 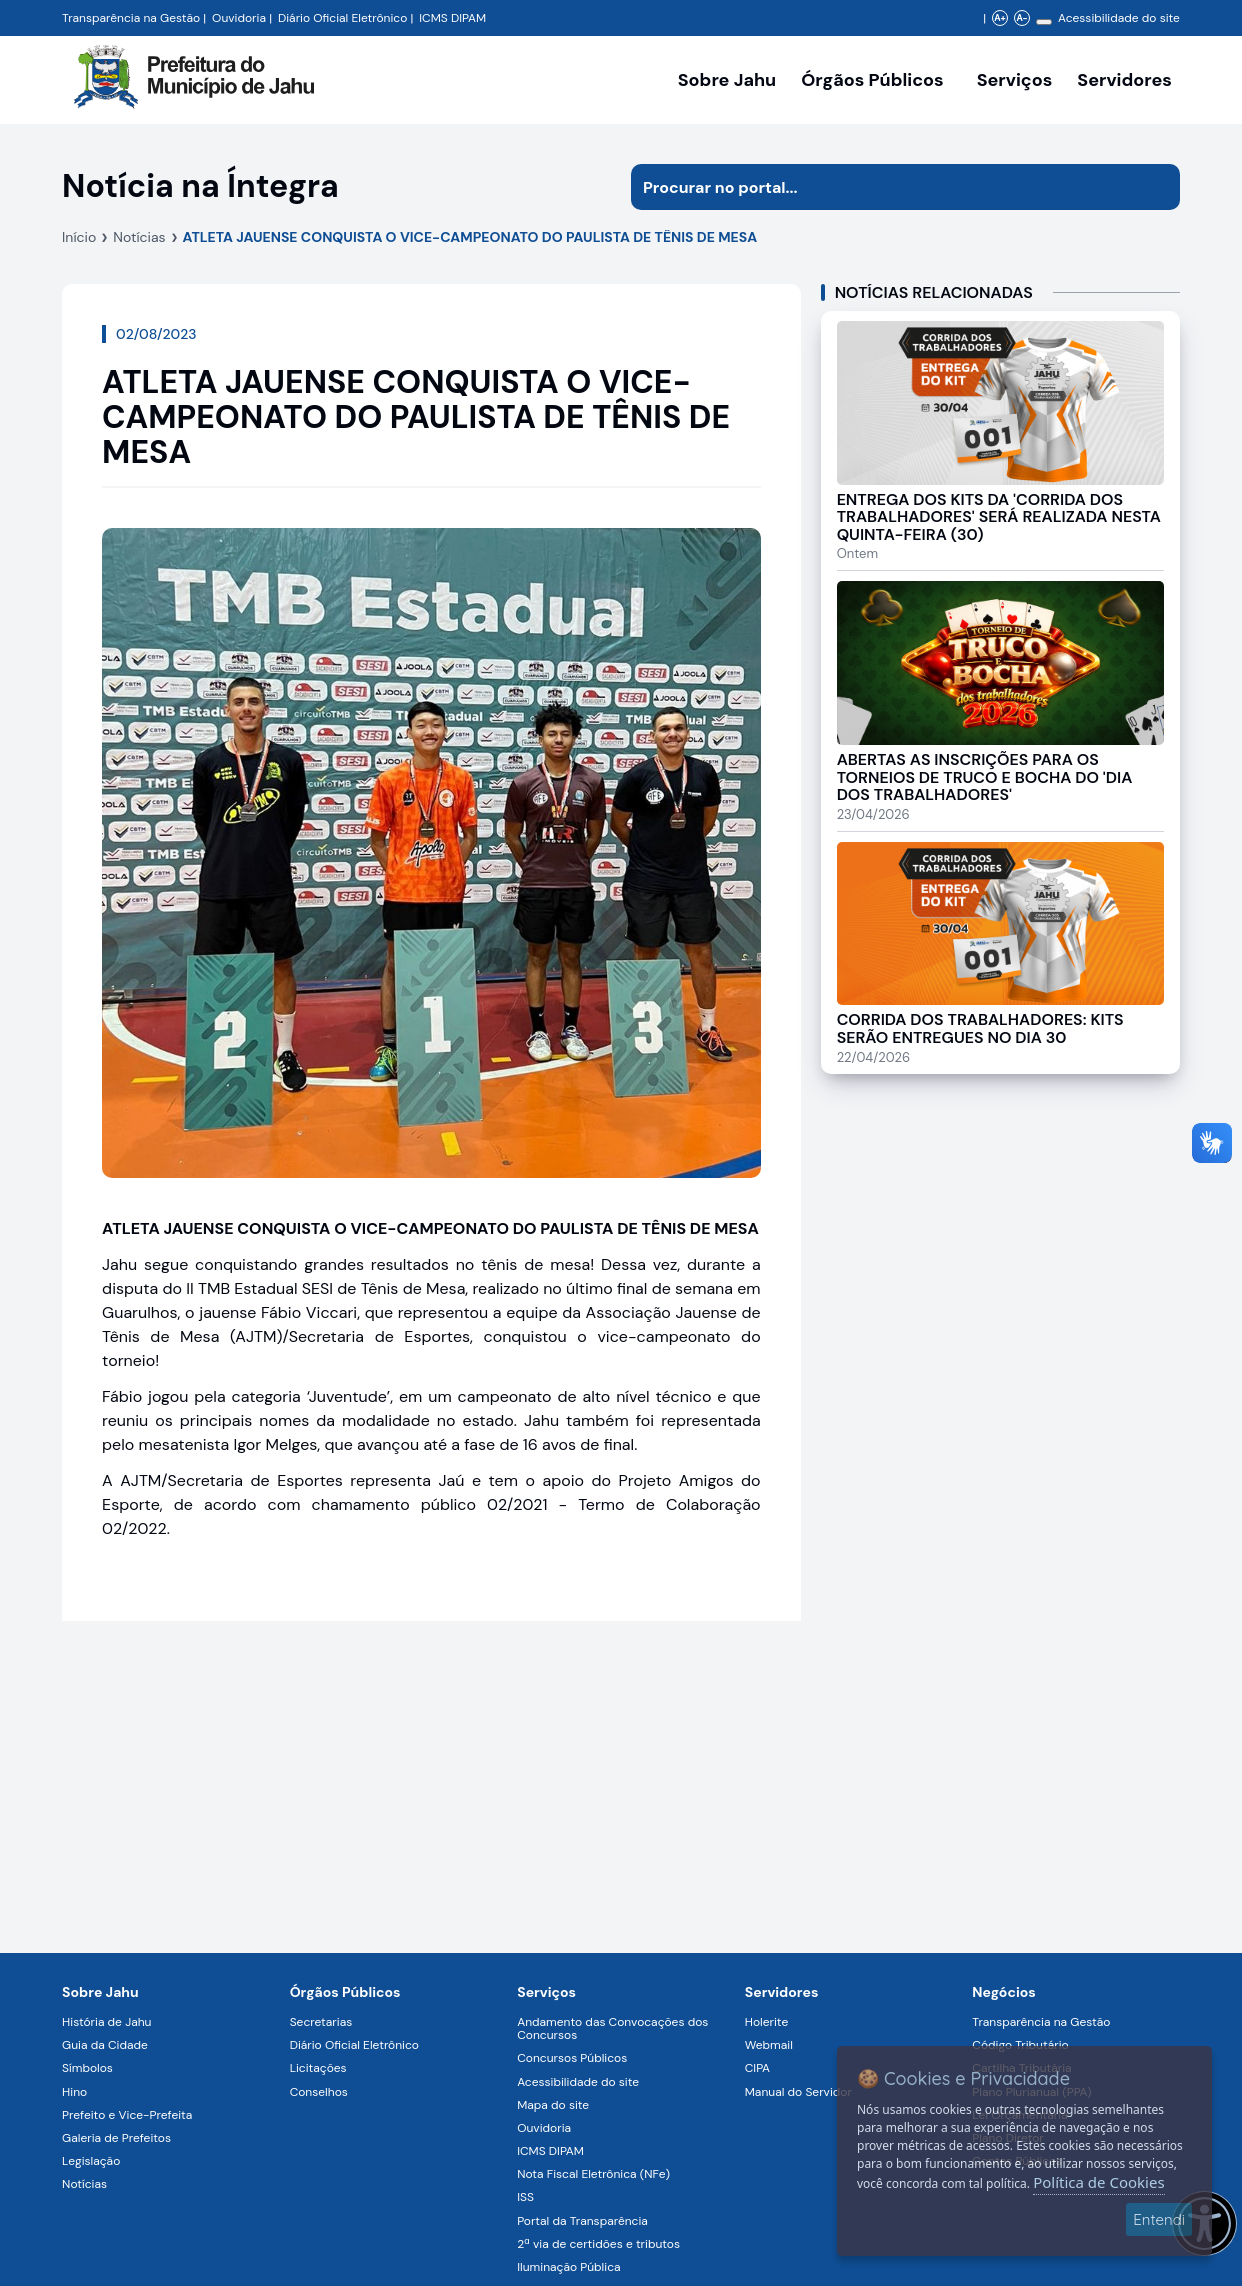 I want to click on A- [Diminuir zoom], so click(x=1021, y=18).